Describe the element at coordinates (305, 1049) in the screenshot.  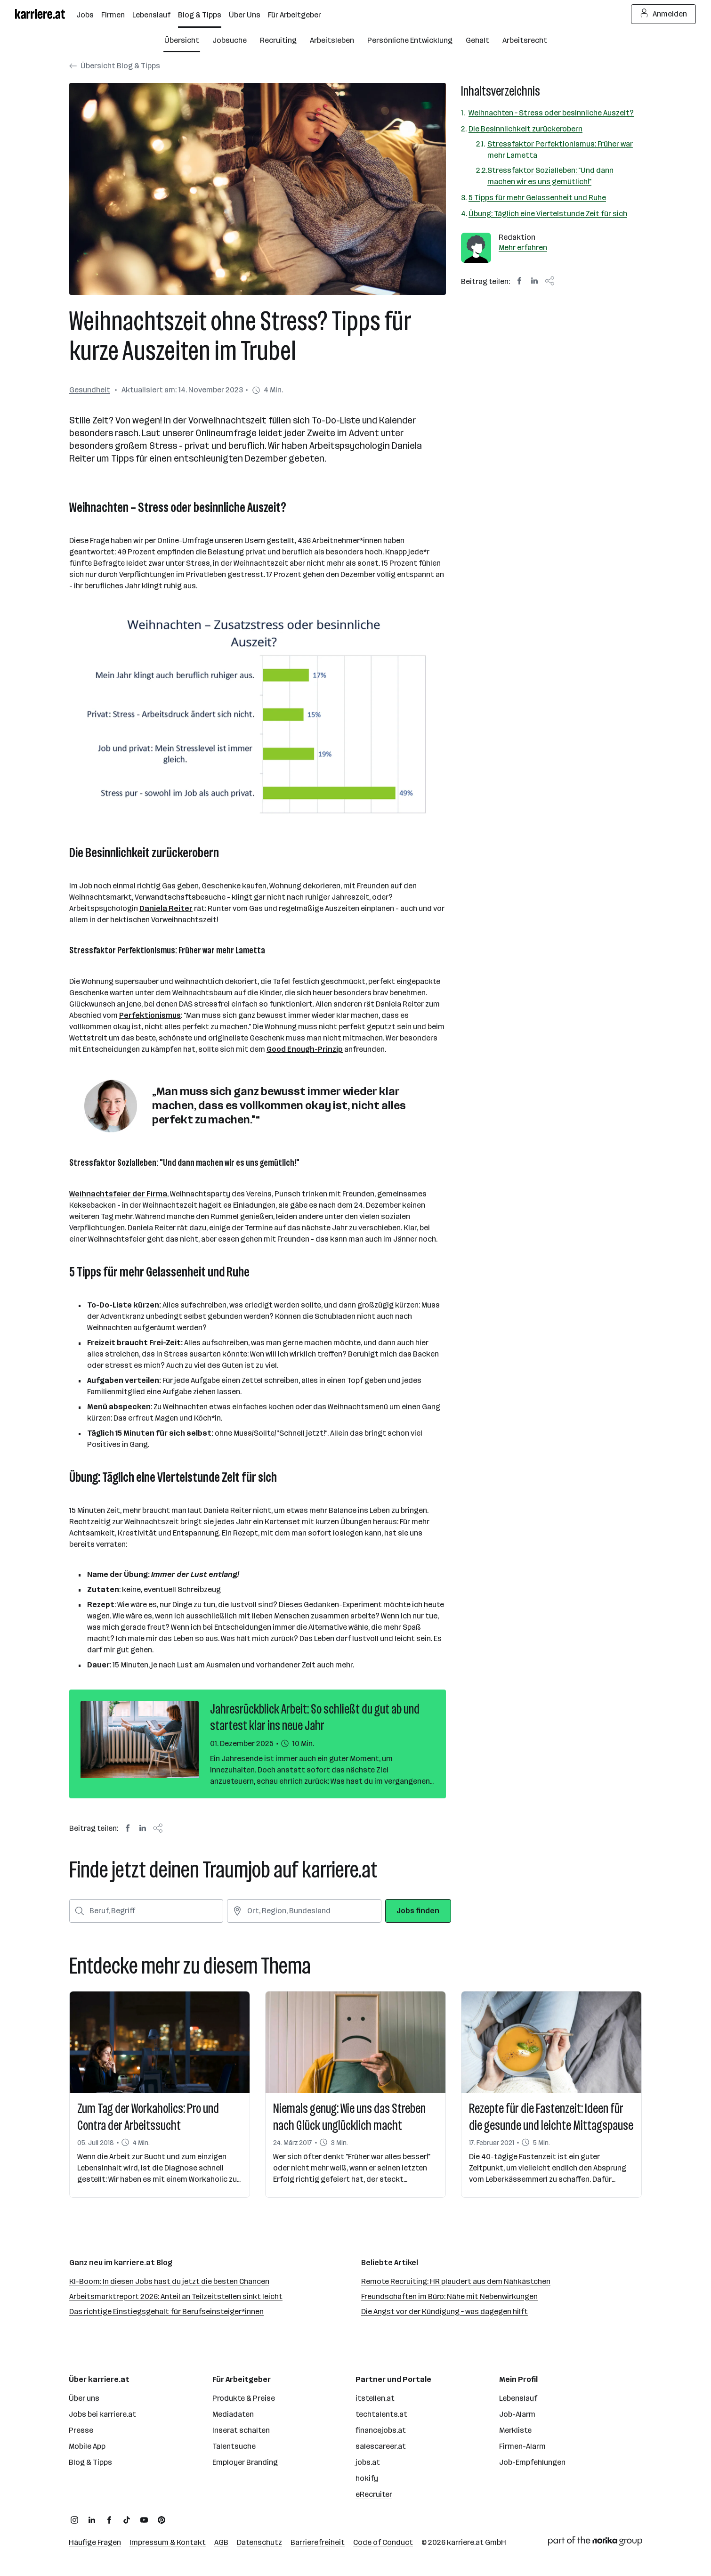
I see `Good Enough-Prinzip` at that location.